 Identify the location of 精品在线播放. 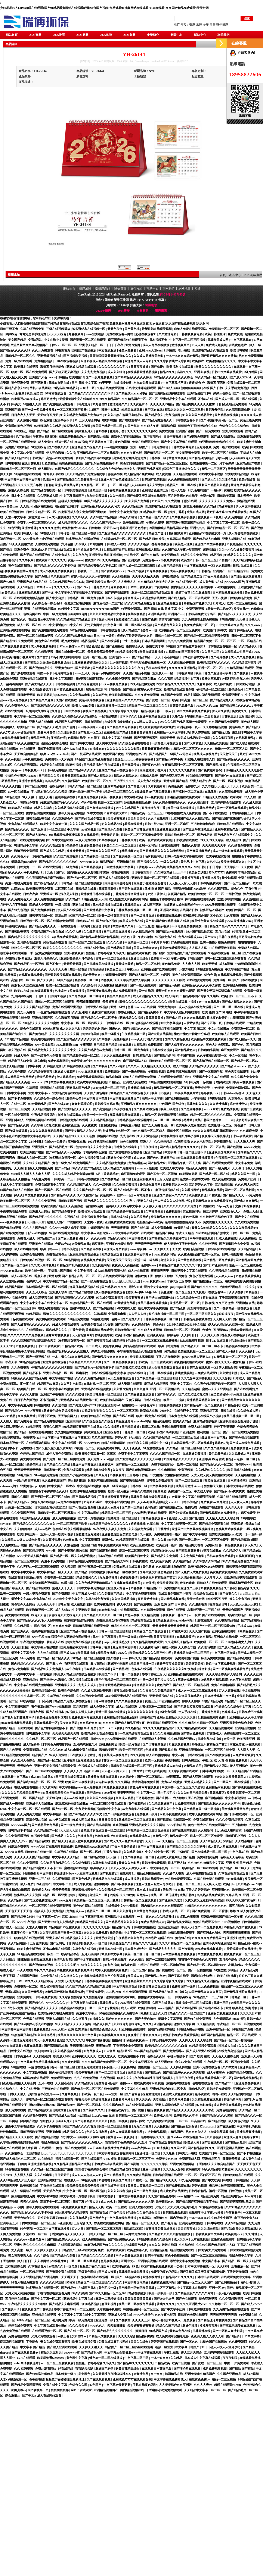
(9, 748).